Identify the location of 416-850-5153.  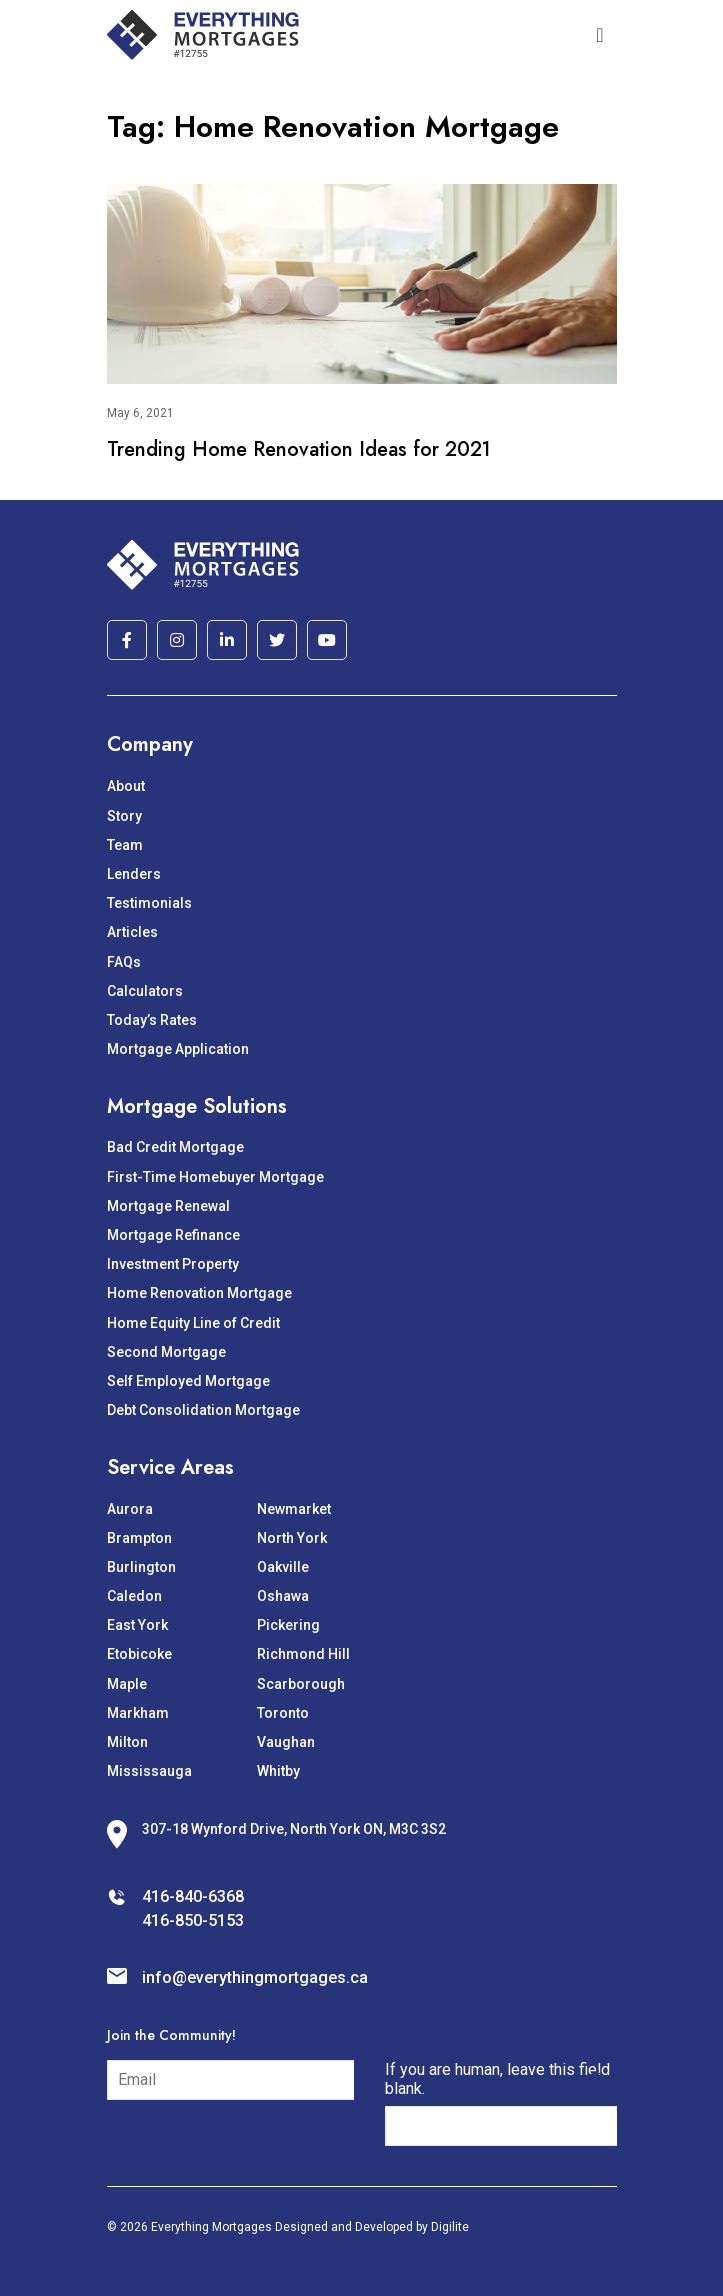
(193, 1920).